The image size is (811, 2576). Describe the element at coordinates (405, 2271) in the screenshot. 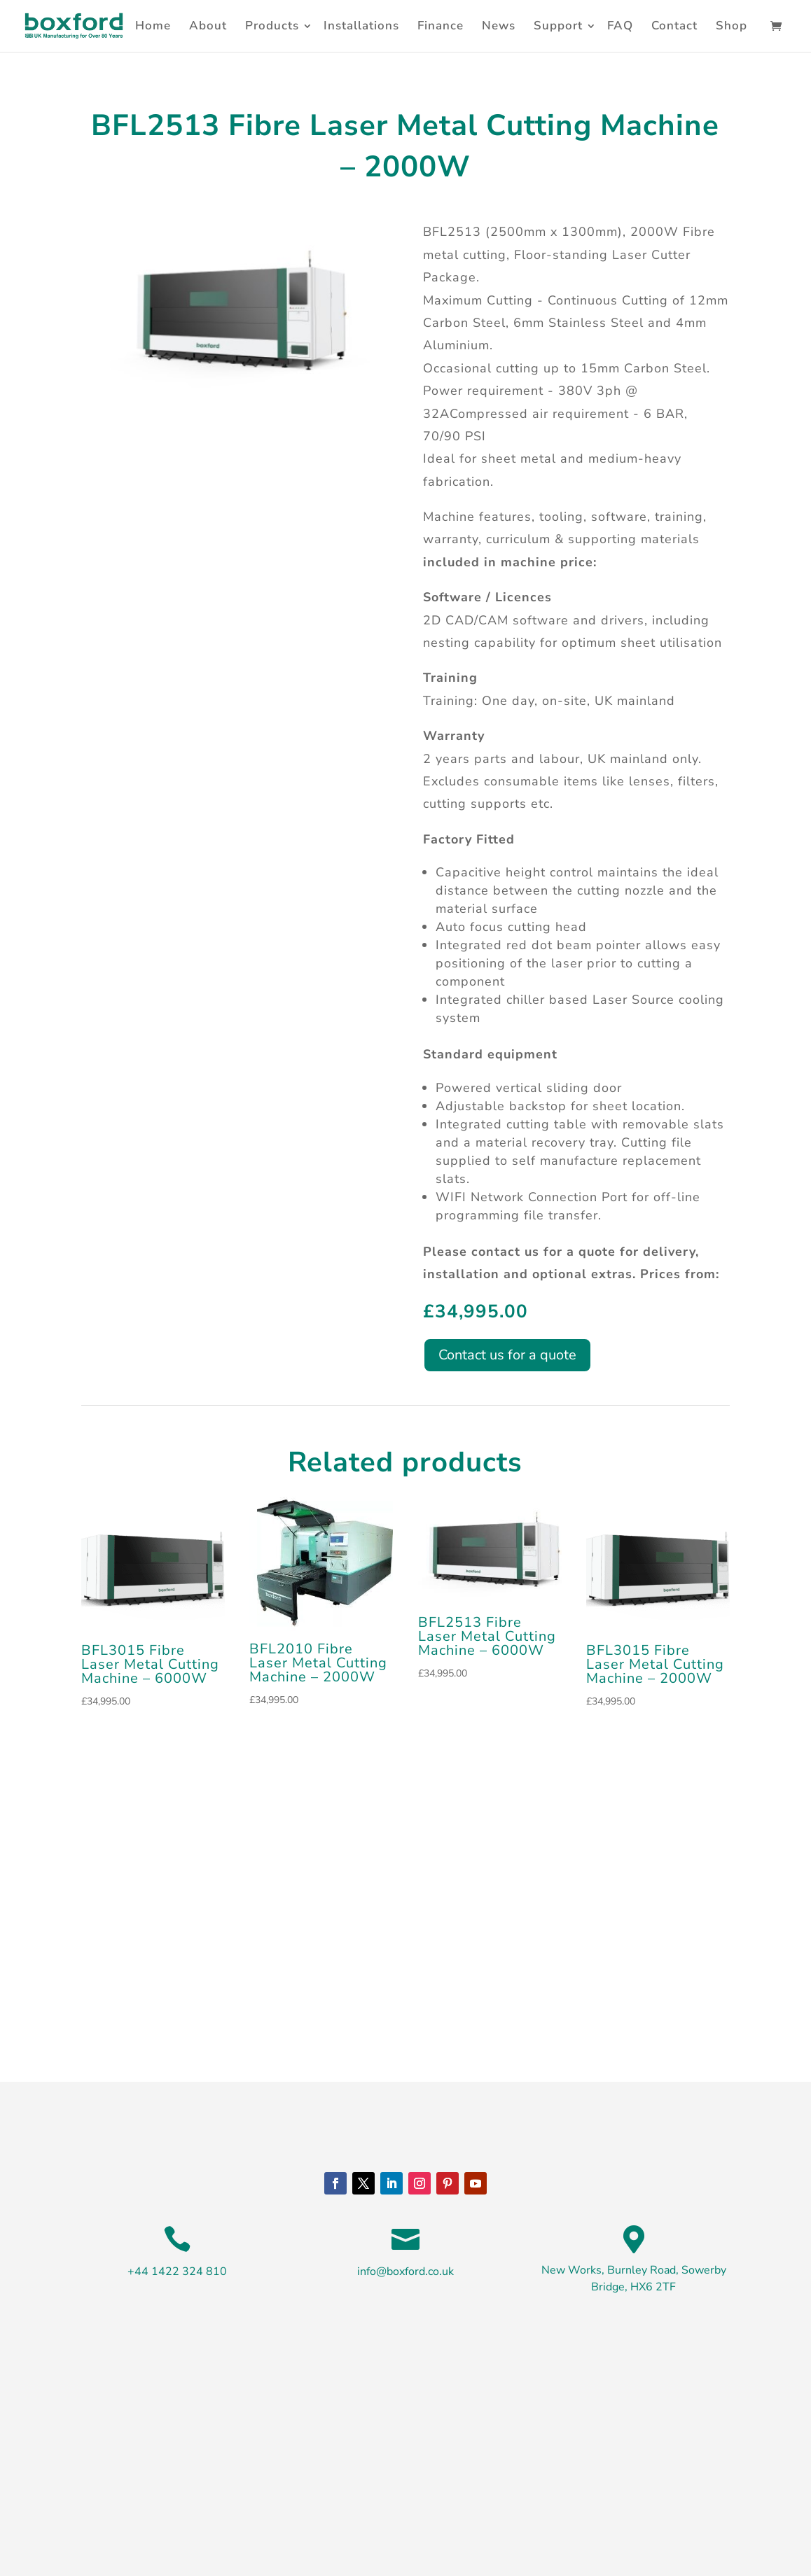

I see `info@boxford.co.uk` at that location.